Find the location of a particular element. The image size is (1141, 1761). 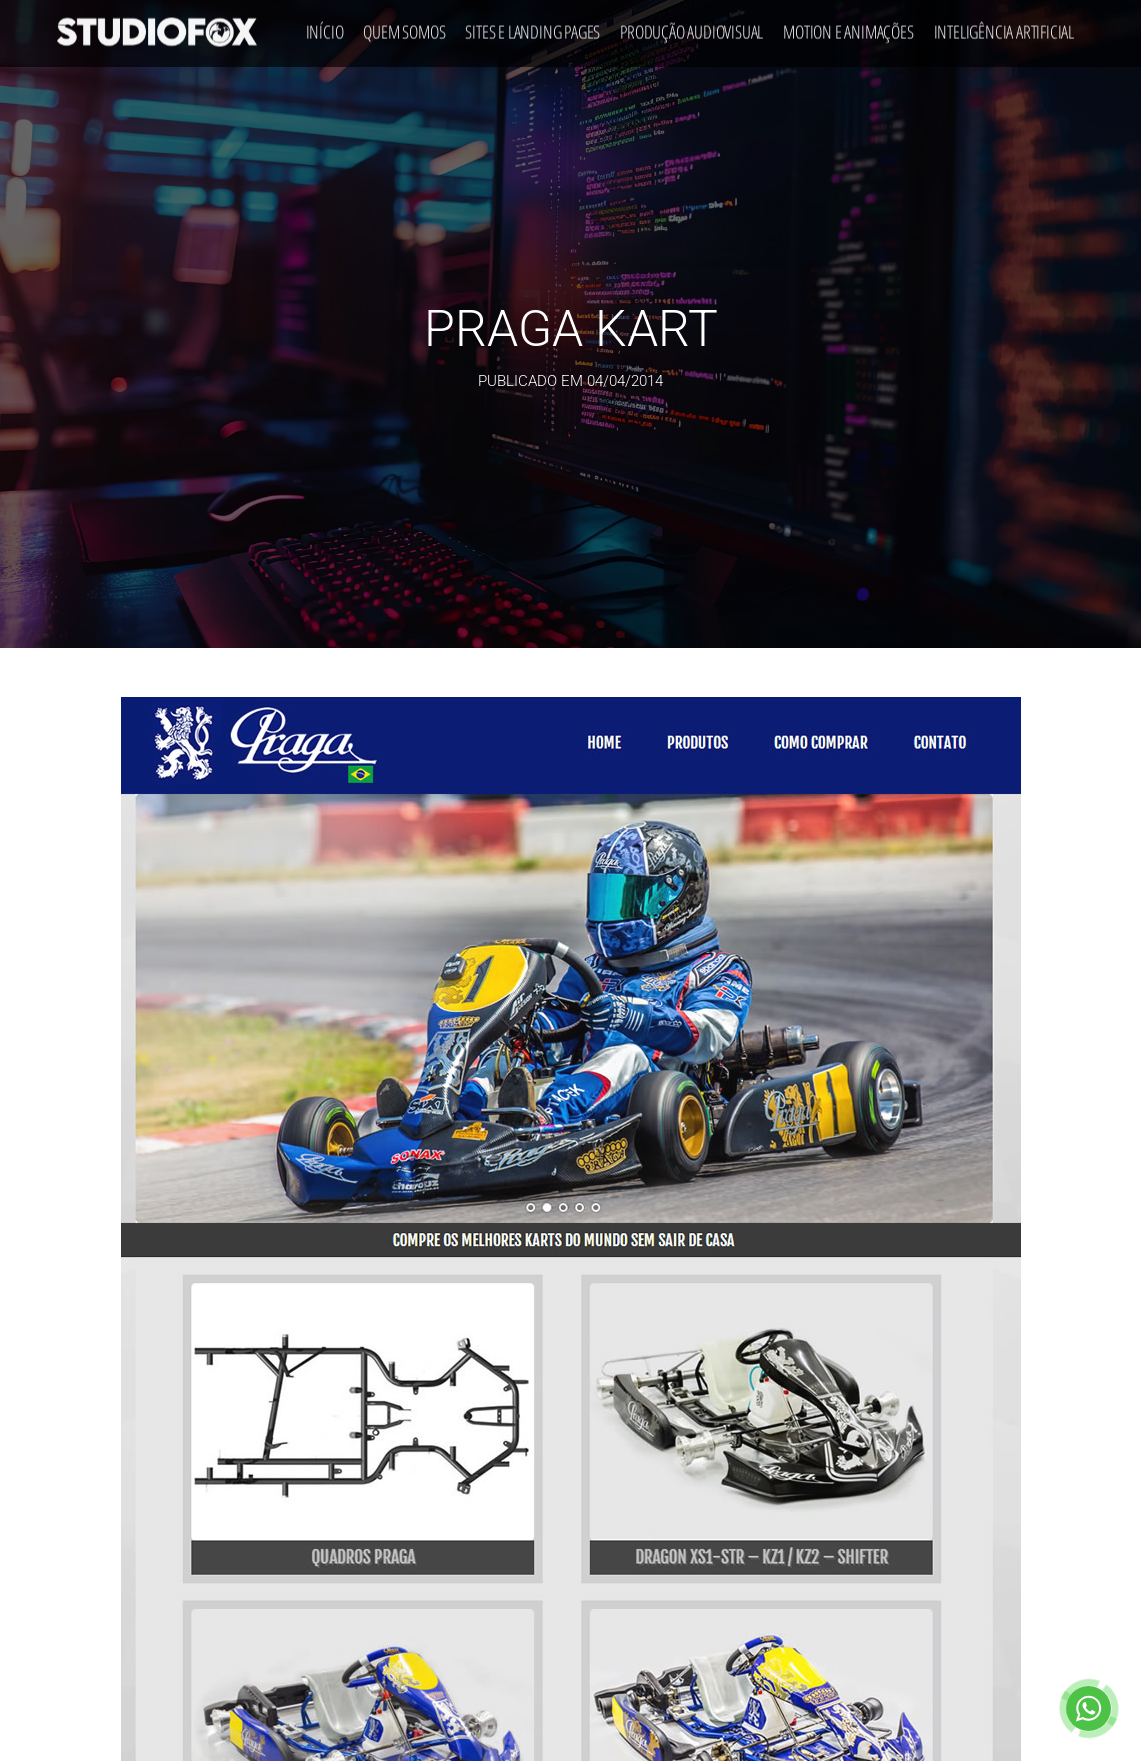

Inteligência Artificial is located at coordinates (1004, 28).